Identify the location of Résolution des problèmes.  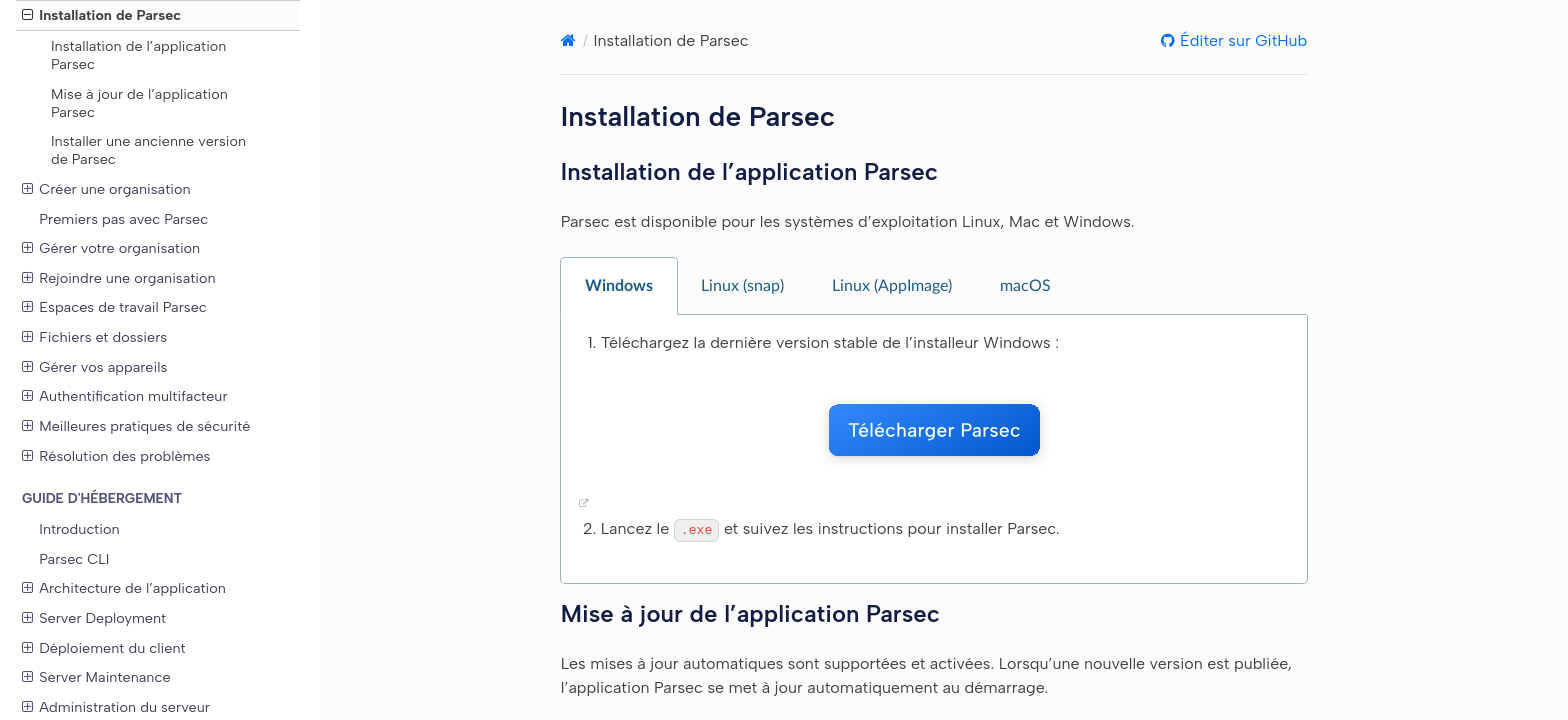
(116, 456).